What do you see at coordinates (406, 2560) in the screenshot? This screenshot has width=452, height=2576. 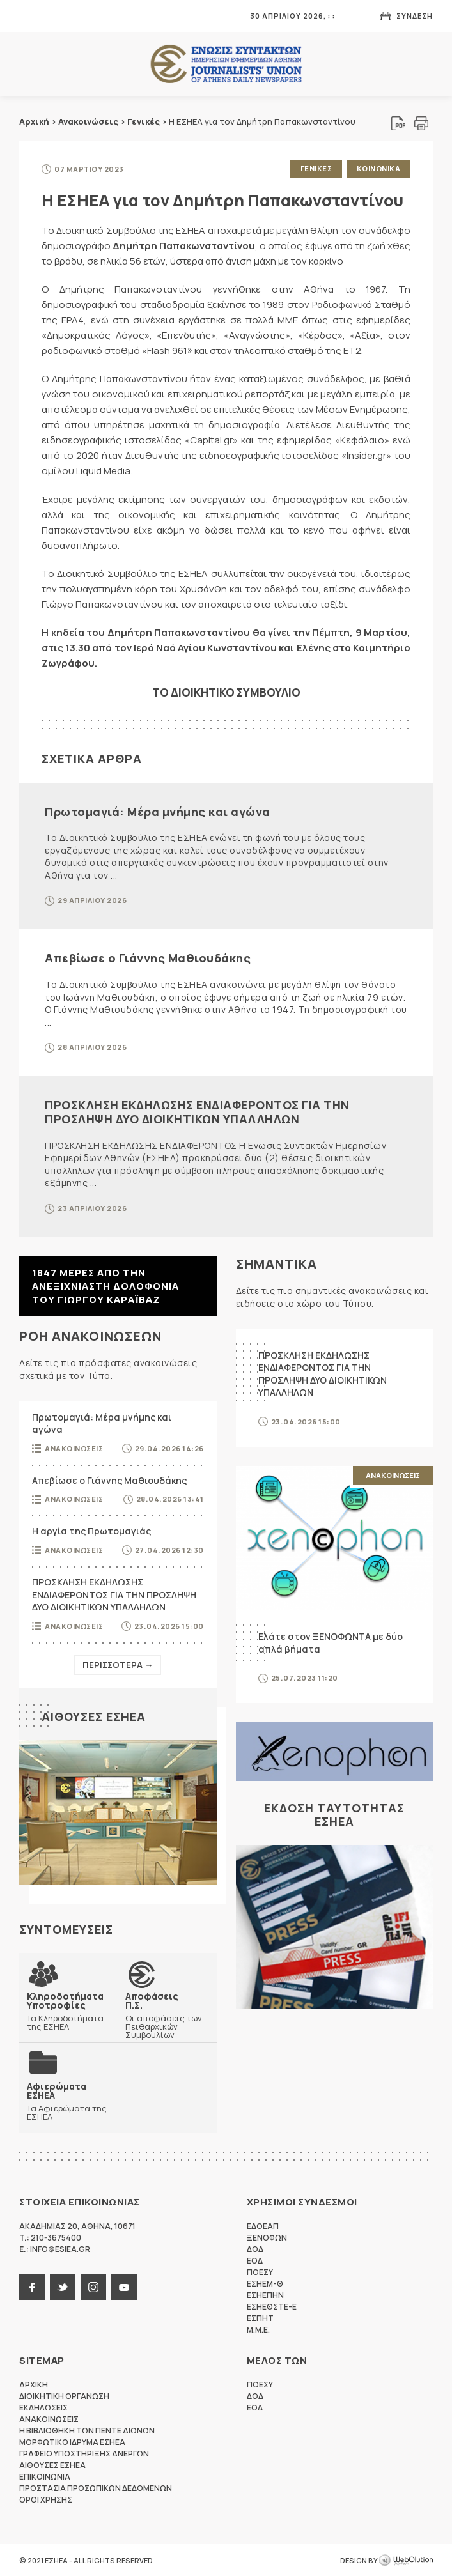 I see `WebOlution` at bounding box center [406, 2560].